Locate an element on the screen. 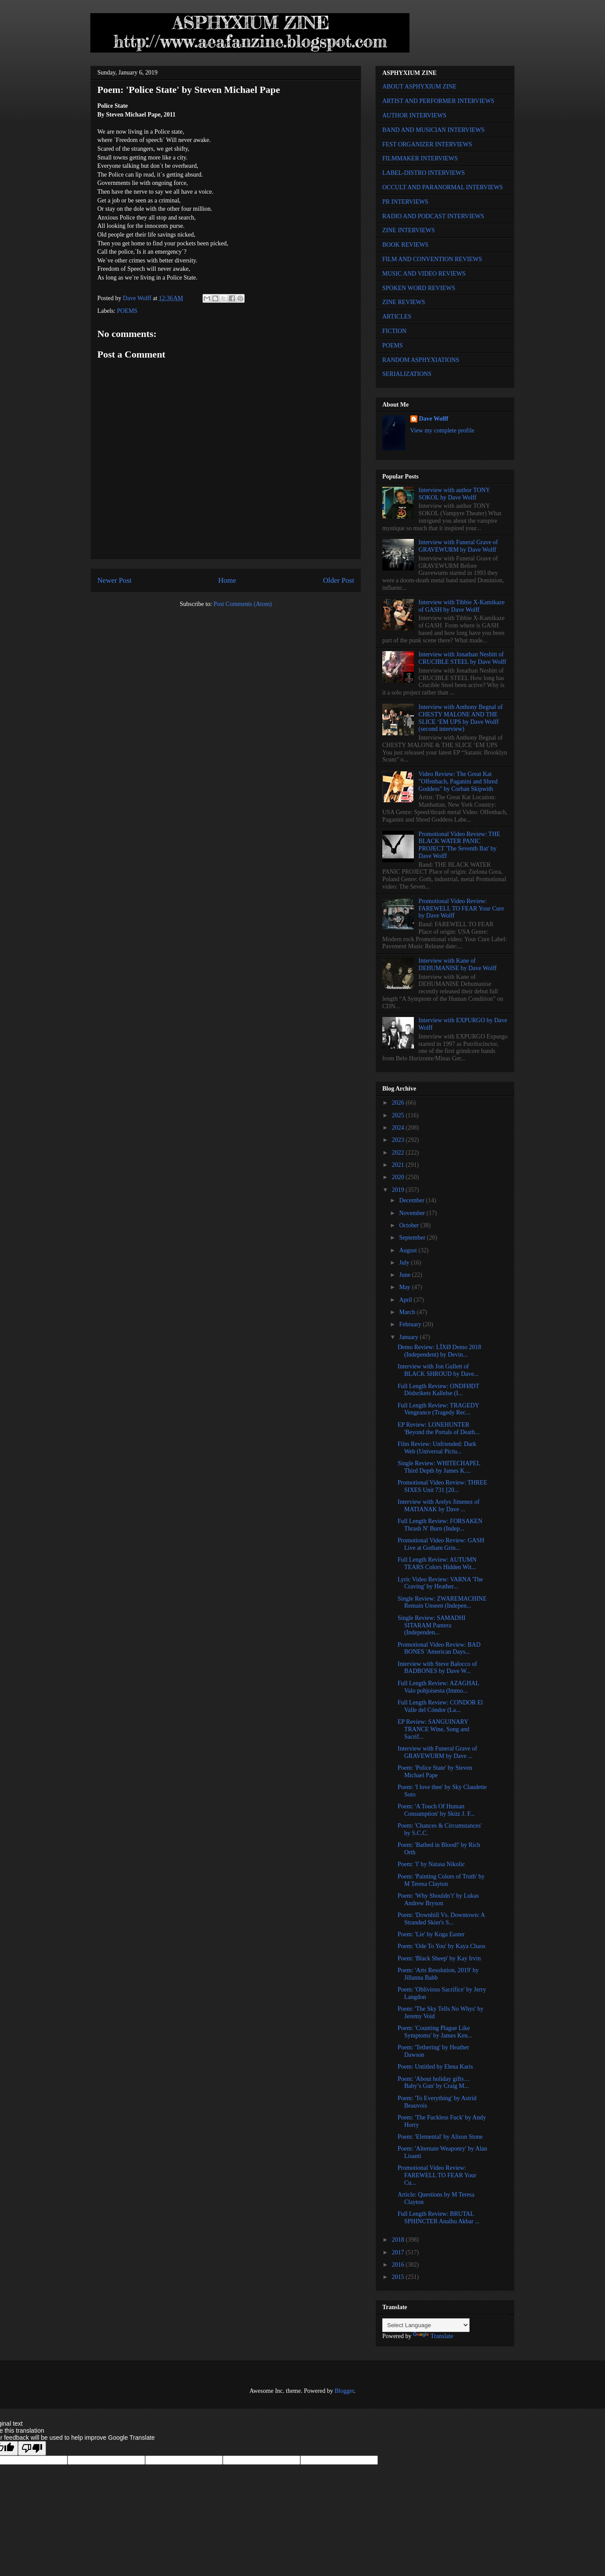 The height and width of the screenshot is (2576, 605). SERIALIZATIONS is located at coordinates (406, 374).